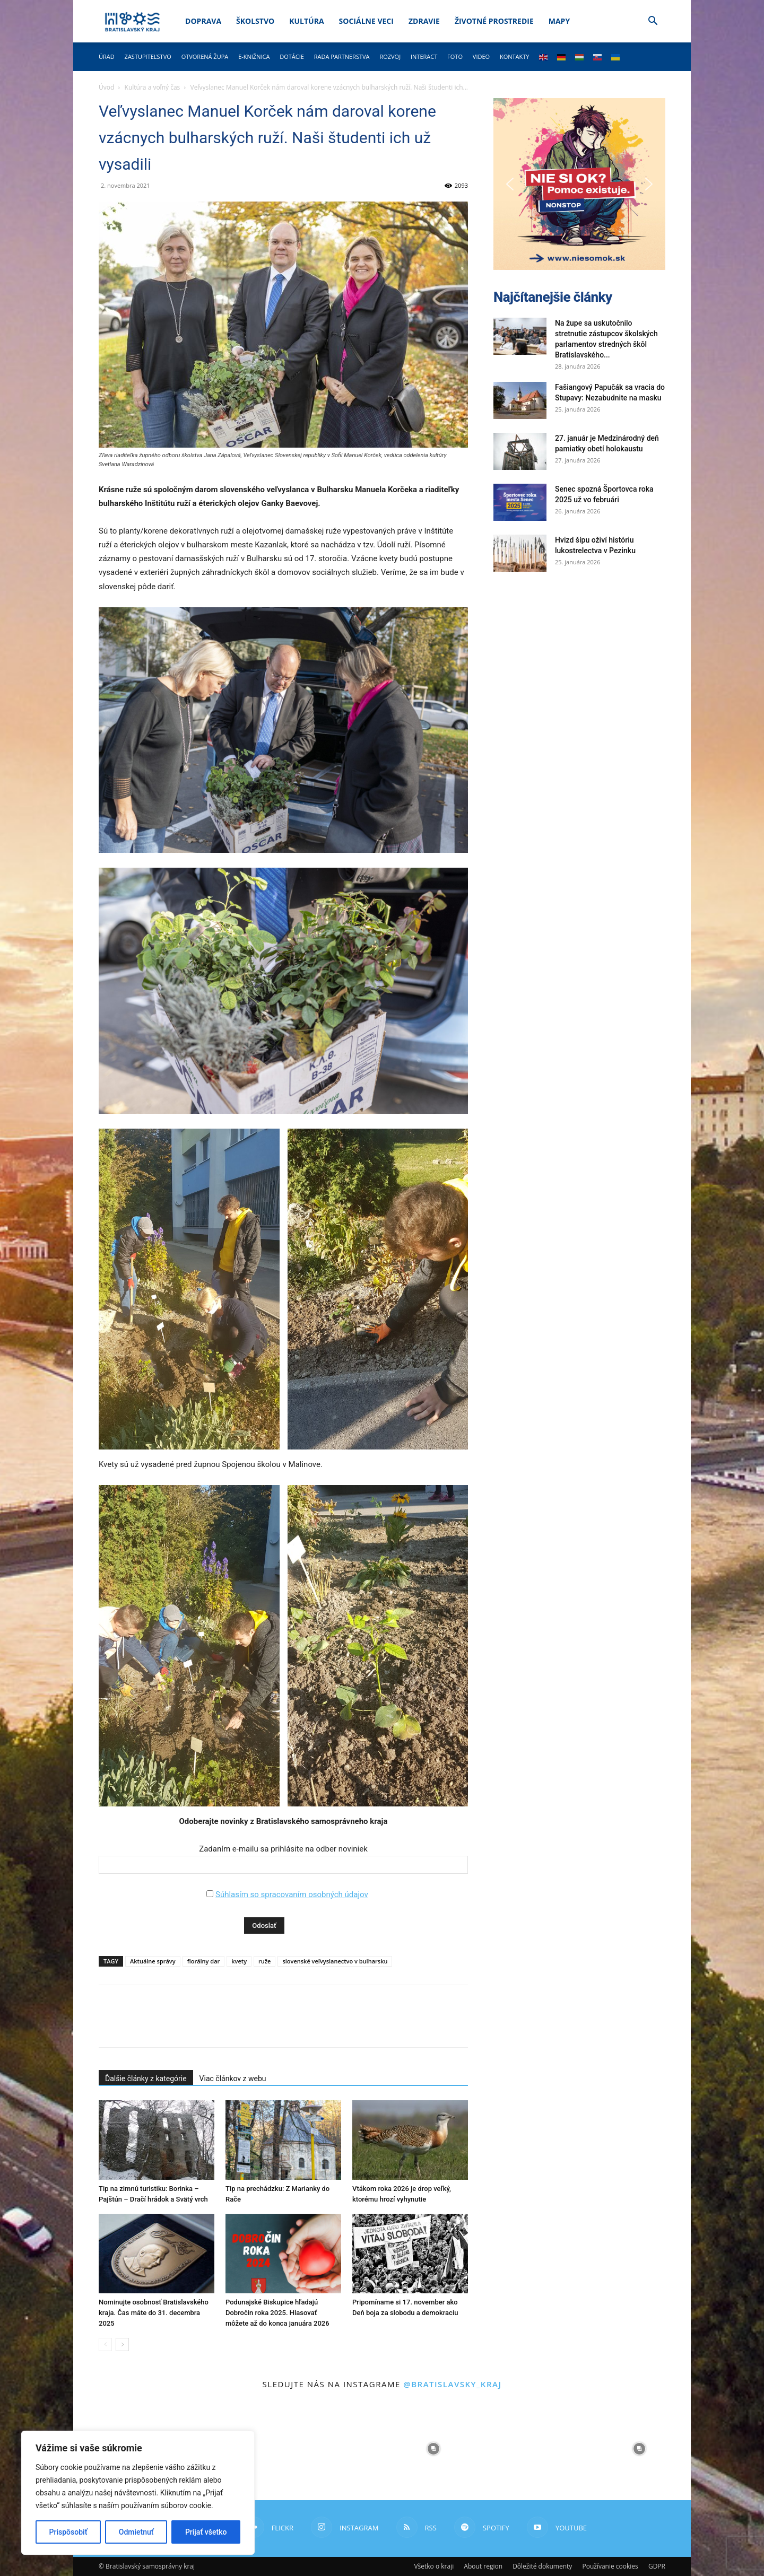  What do you see at coordinates (610, 2566) in the screenshot?
I see `Používanie cookies` at bounding box center [610, 2566].